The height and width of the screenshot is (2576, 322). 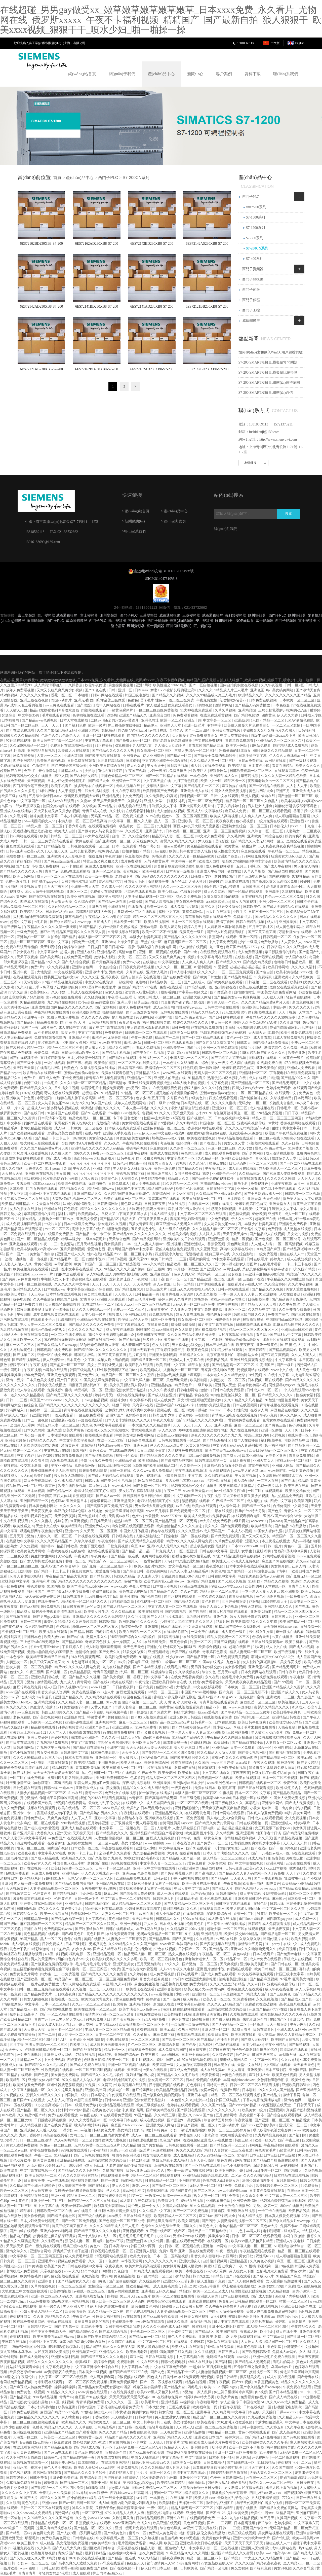 I want to click on 福利在线视频导航, so click(x=157, y=1022).